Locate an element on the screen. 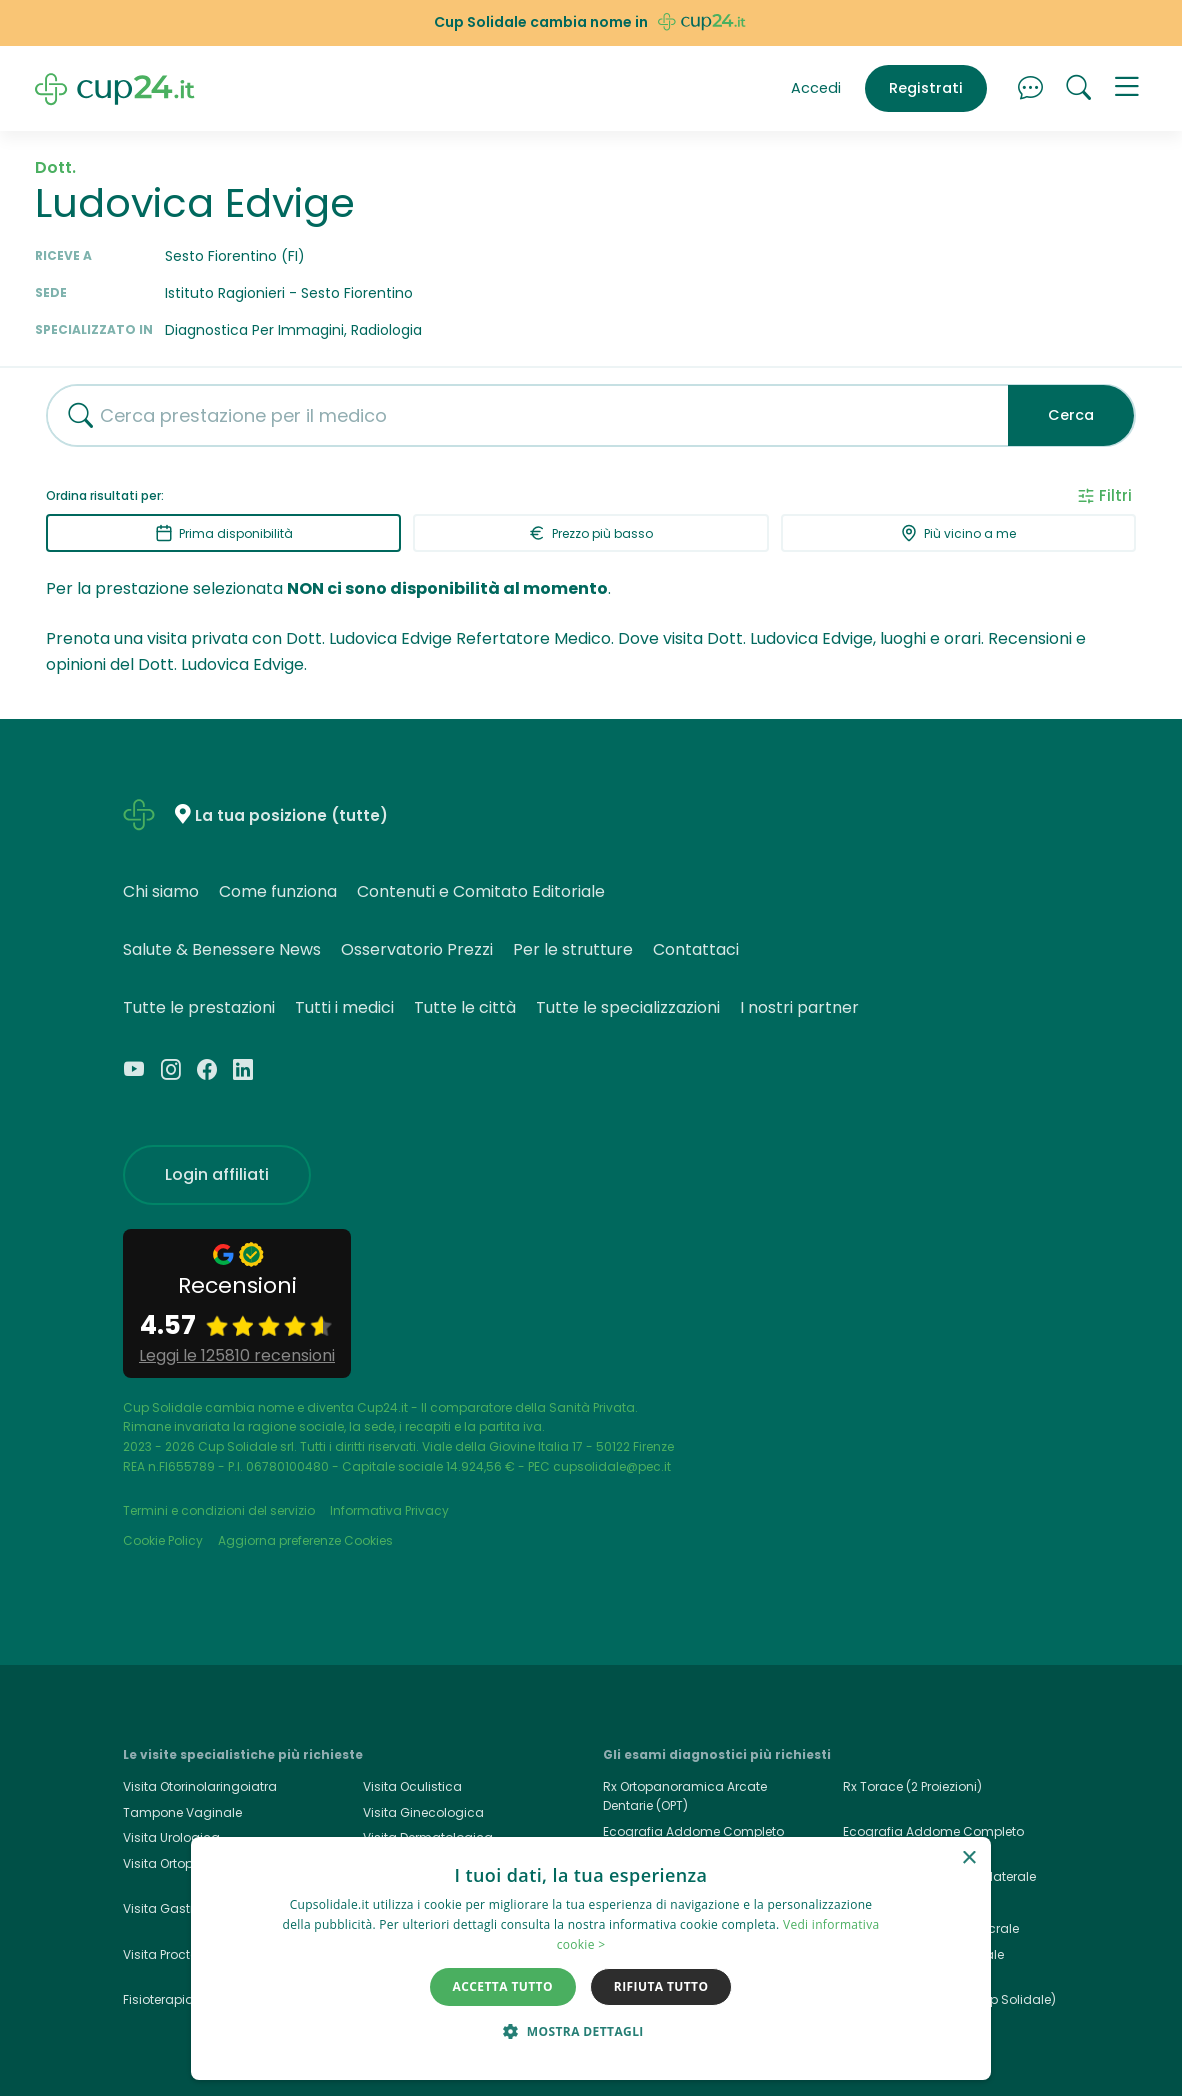 The width and height of the screenshot is (1182, 2096). Visita Oculistica is located at coordinates (412, 1786).